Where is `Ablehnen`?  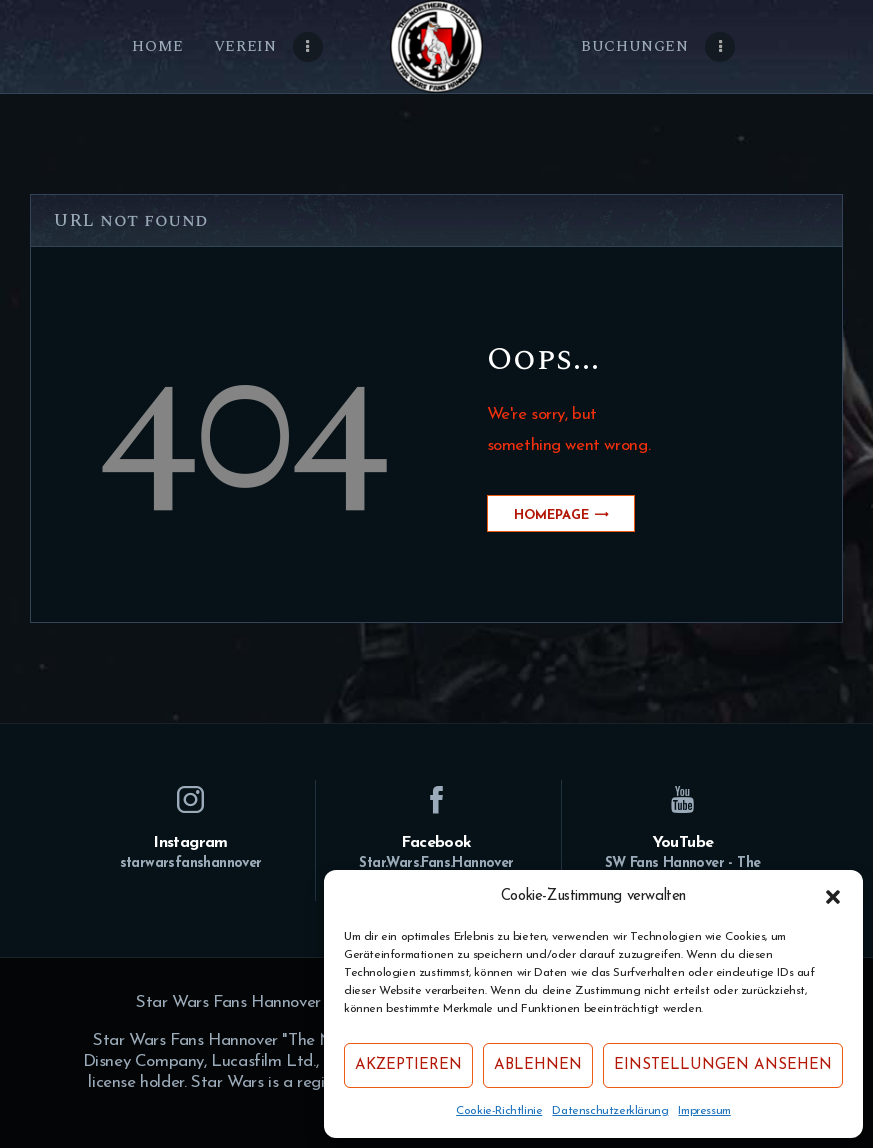
Ablehnen is located at coordinates (538, 1065).